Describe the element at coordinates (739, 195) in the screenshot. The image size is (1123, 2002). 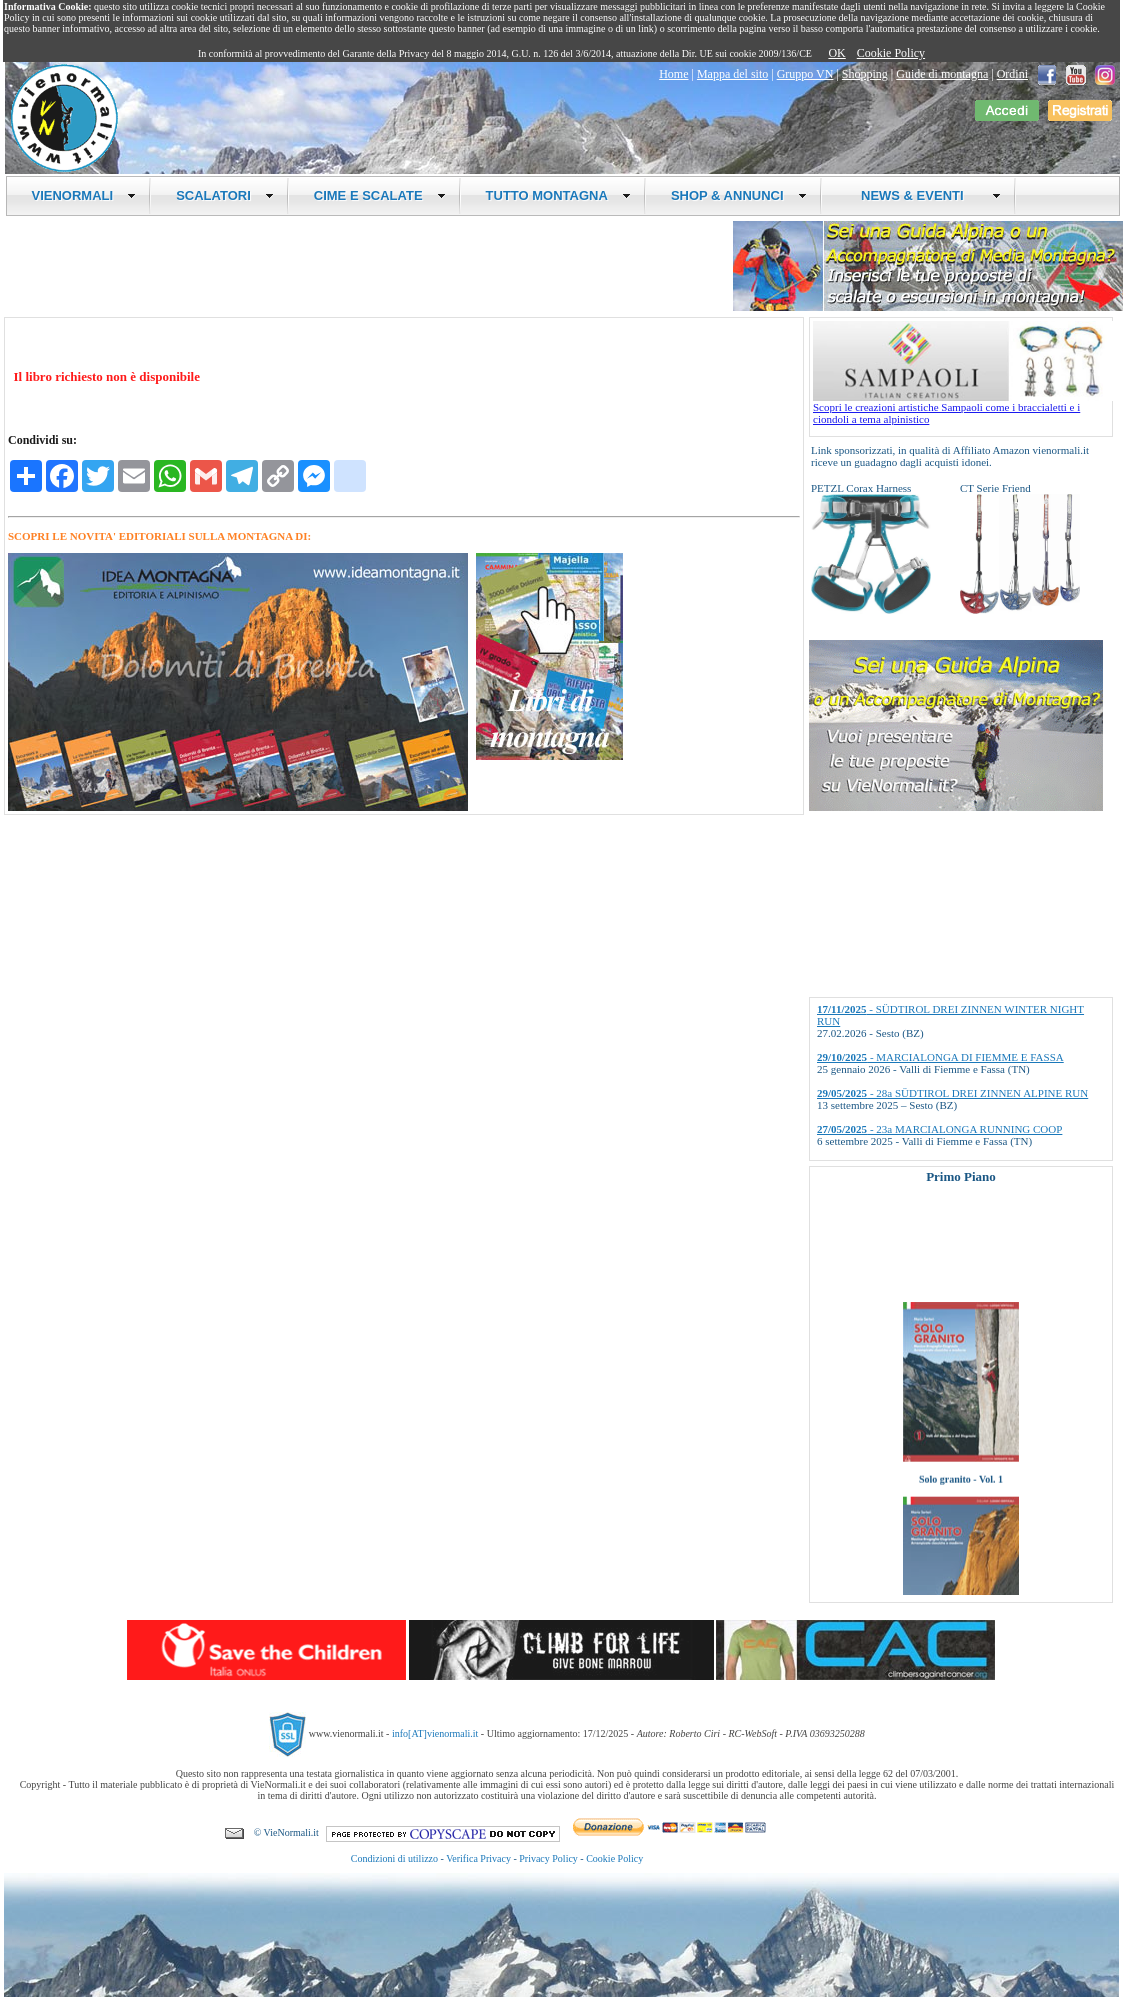
I see `SHOP & ANNUNCI` at that location.